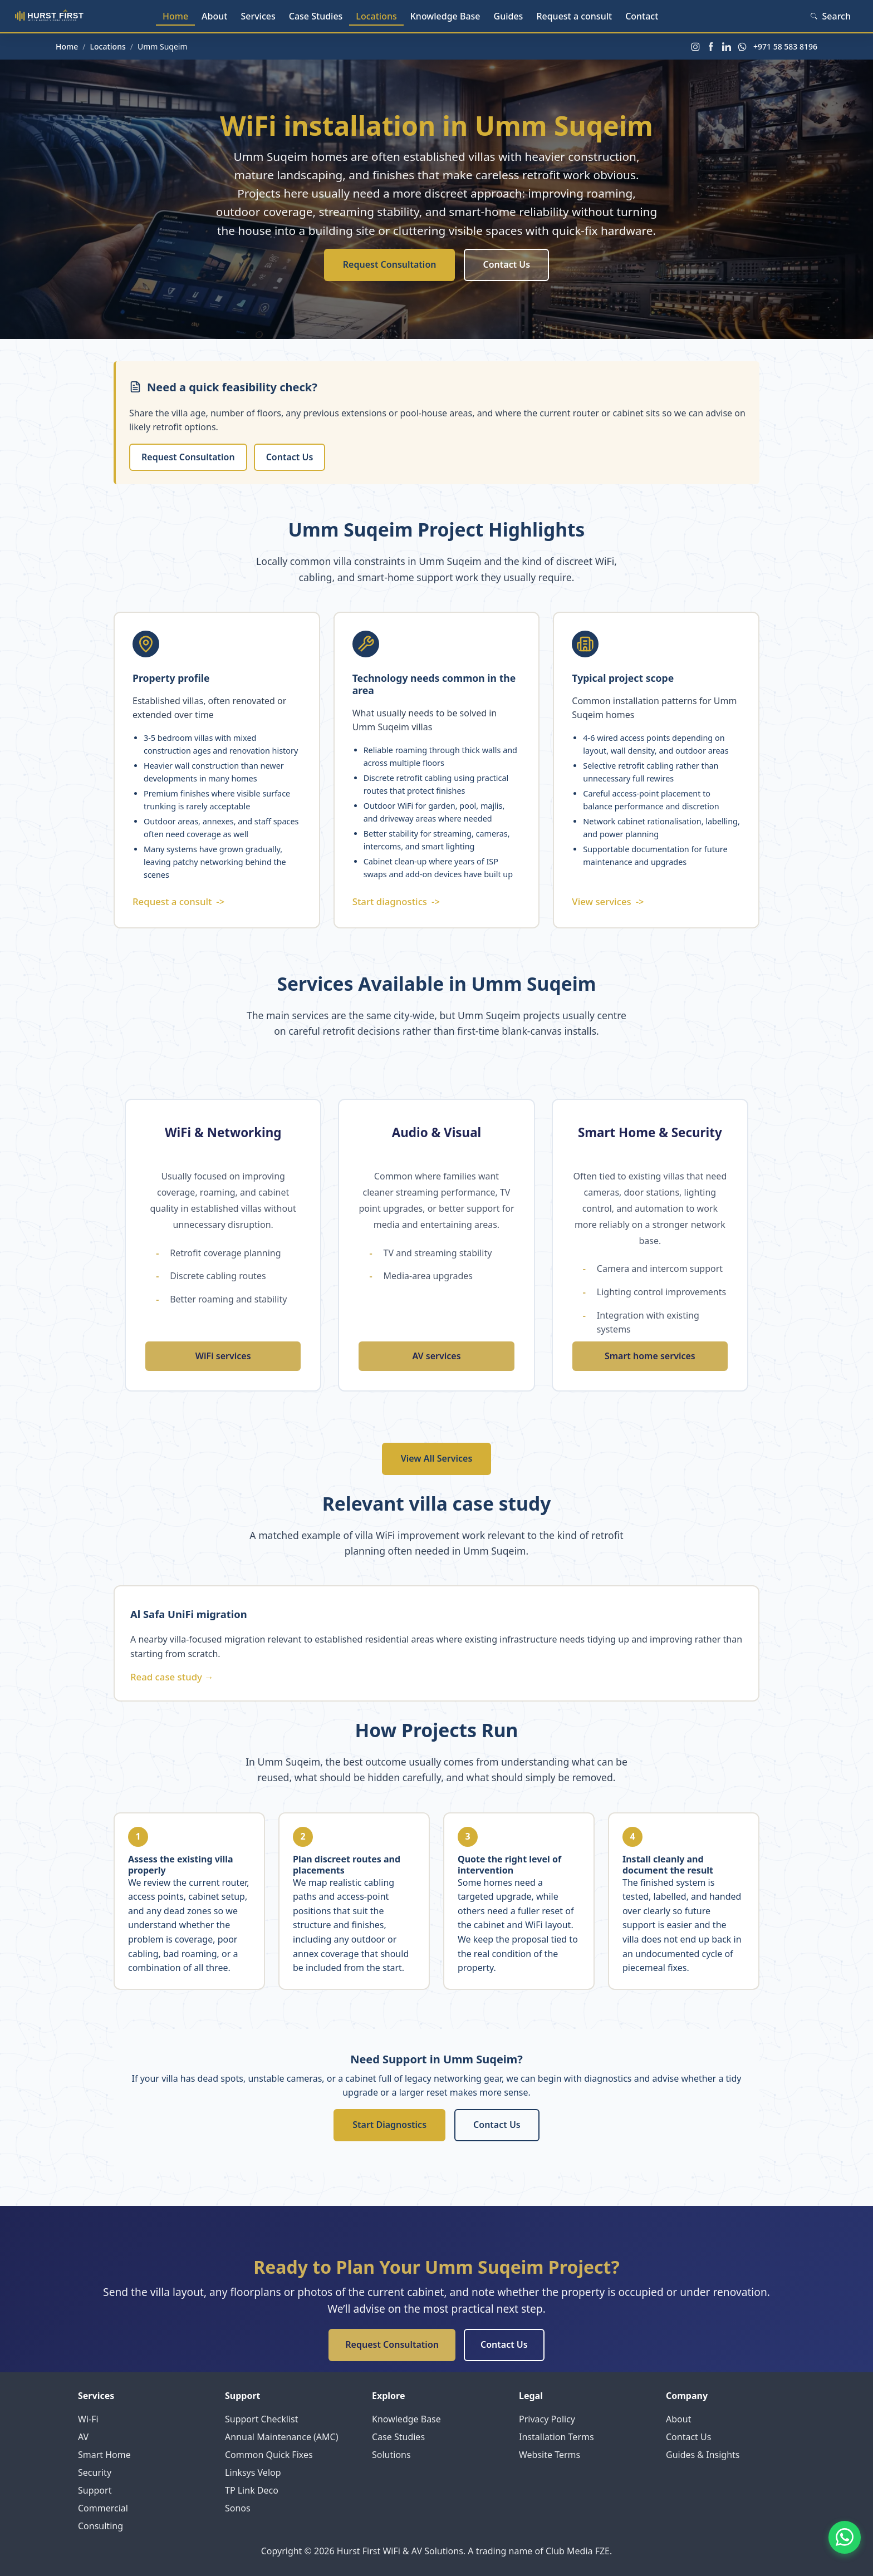 The width and height of the screenshot is (873, 2576). What do you see at coordinates (445, 16) in the screenshot?
I see `Knowledge Base` at bounding box center [445, 16].